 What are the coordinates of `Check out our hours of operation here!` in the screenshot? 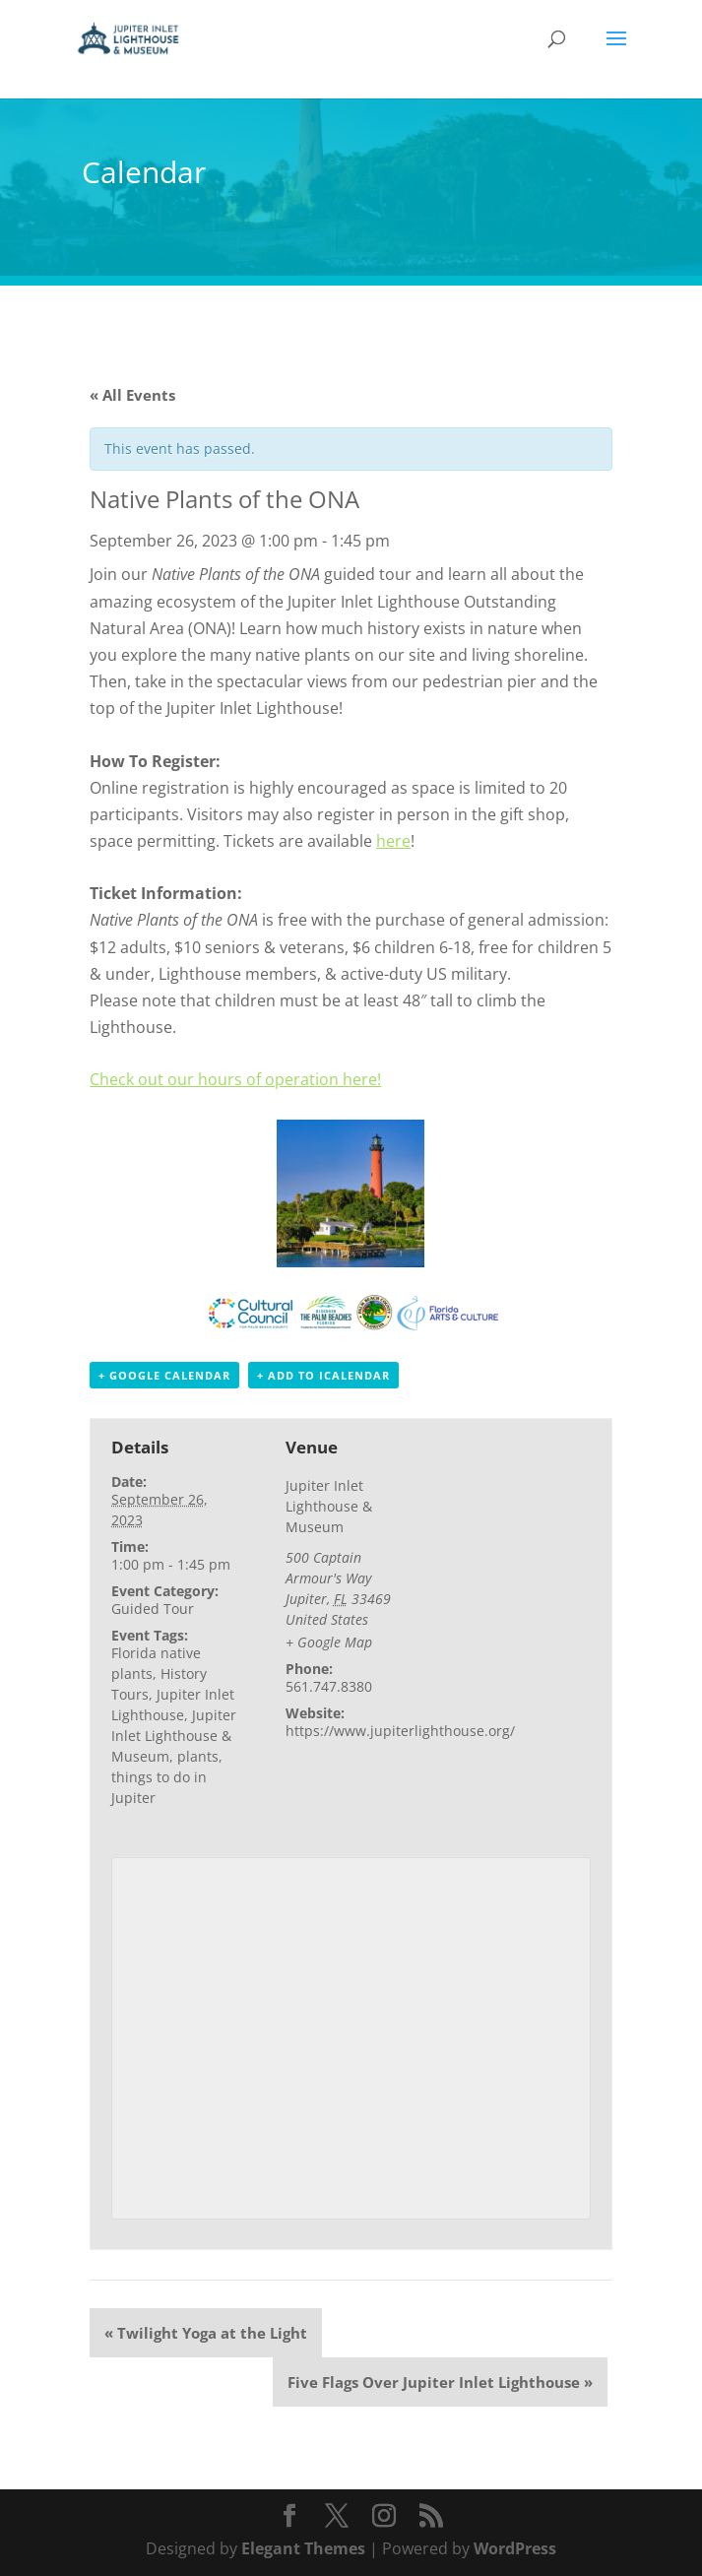 It's located at (235, 1079).